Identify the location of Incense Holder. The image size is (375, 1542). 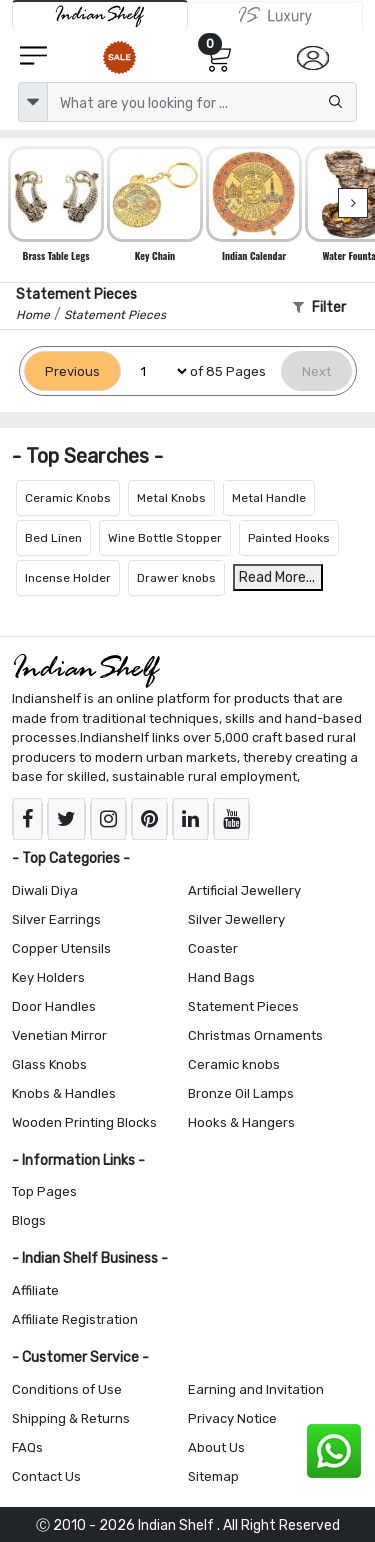
(68, 578).